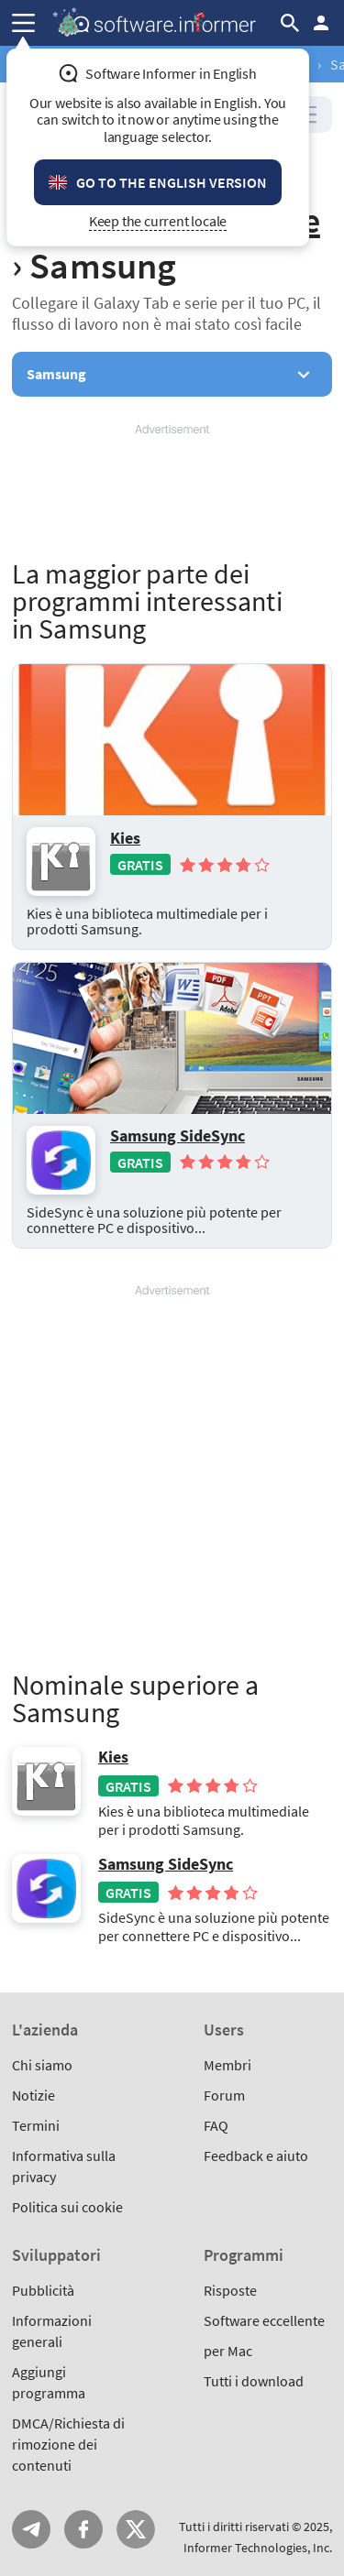 The width and height of the screenshot is (344, 2576). What do you see at coordinates (67, 2207) in the screenshot?
I see `Politica sui cookie` at bounding box center [67, 2207].